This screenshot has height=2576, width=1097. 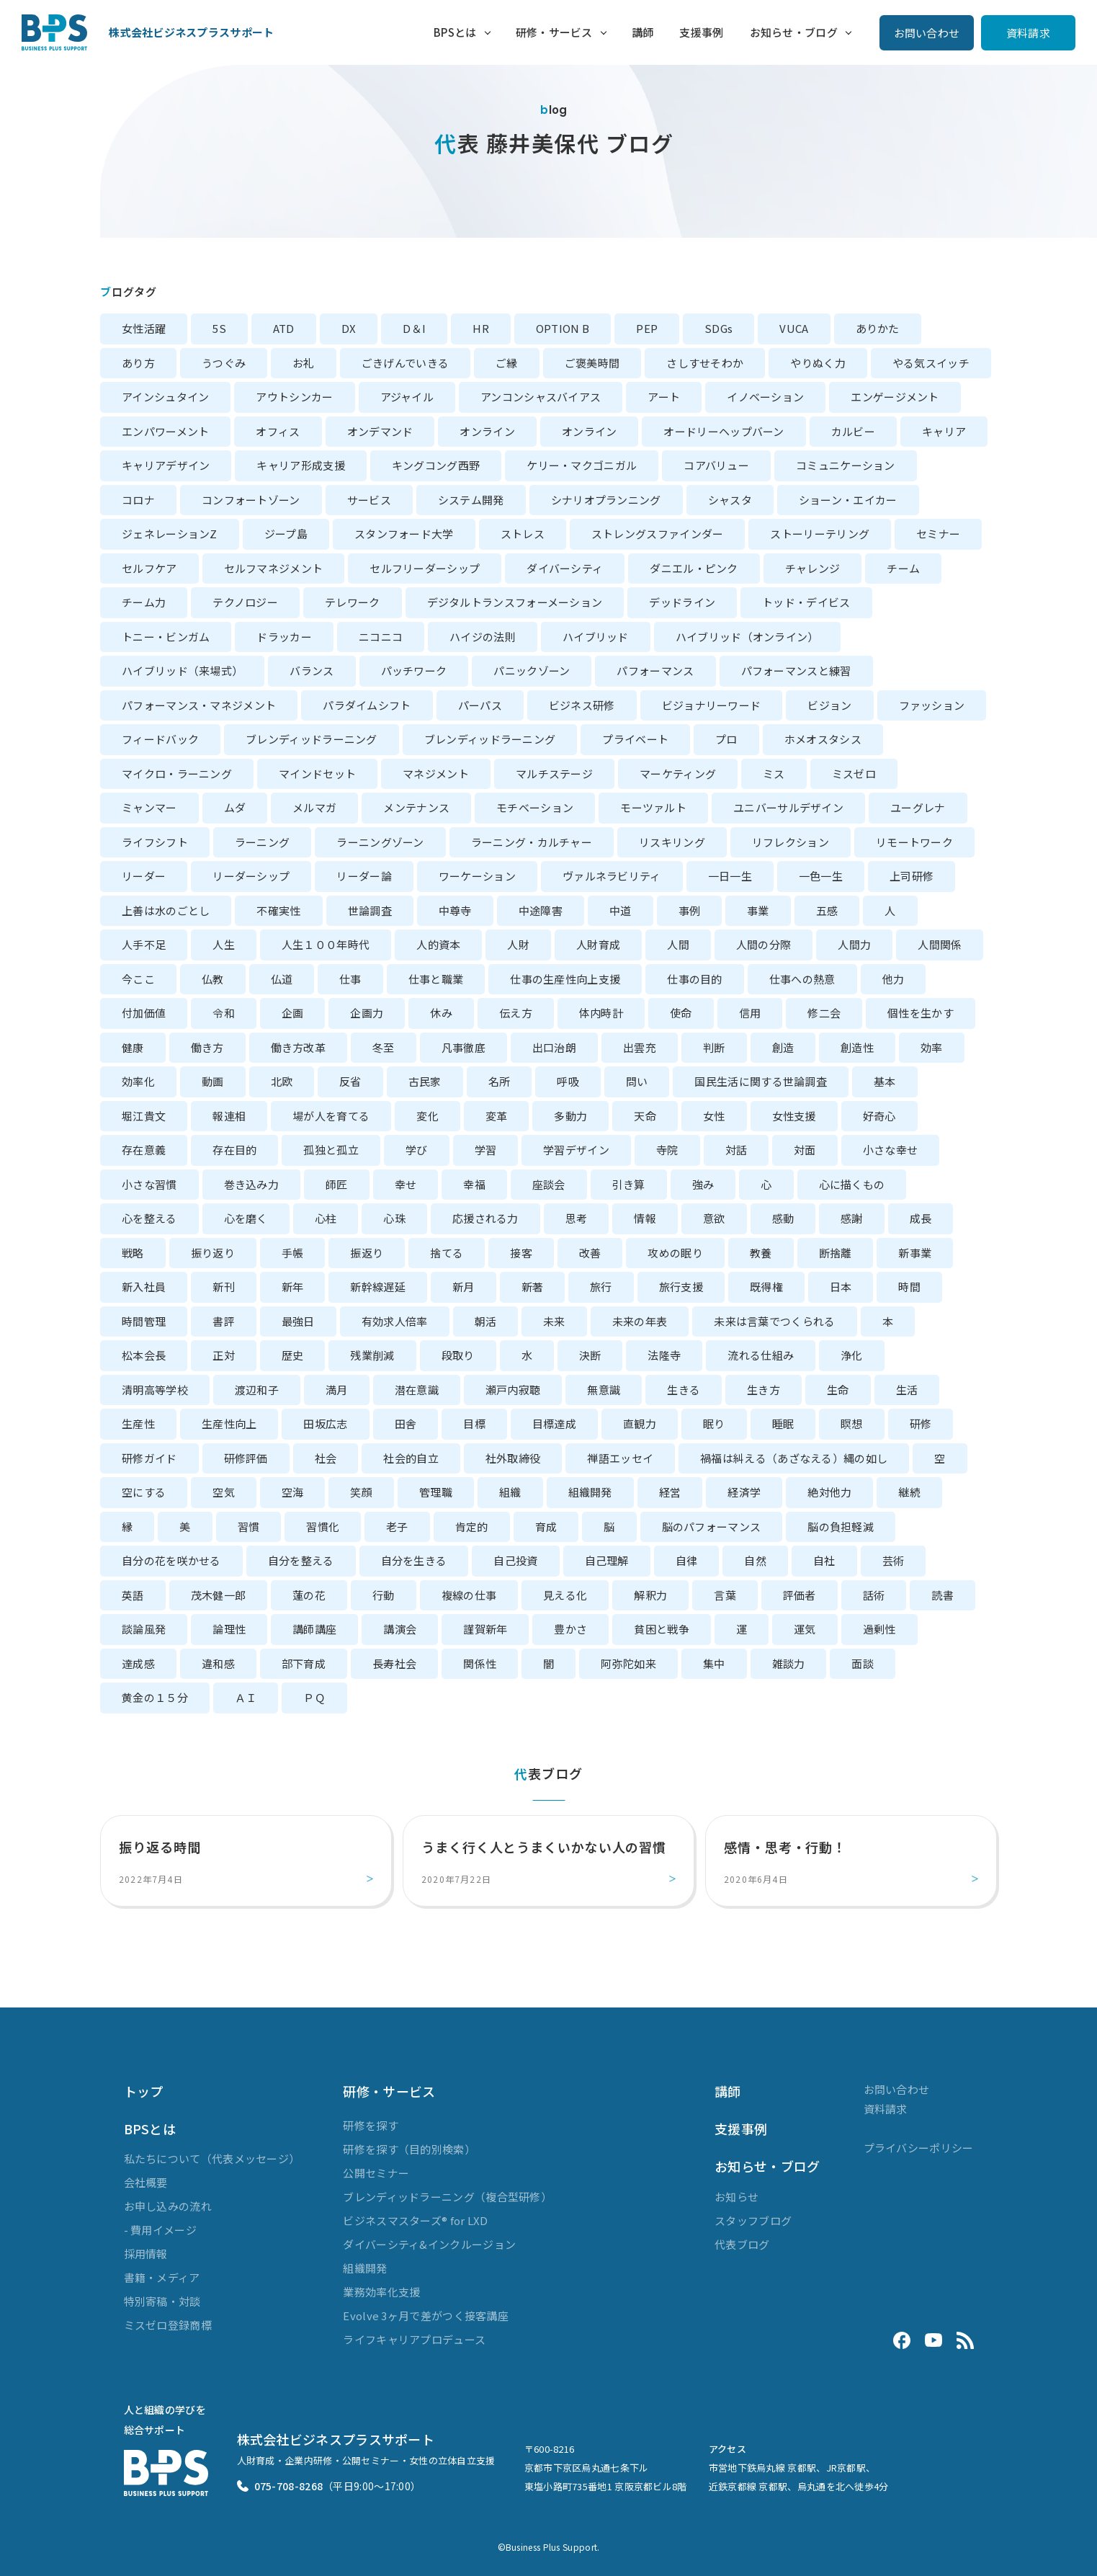 I want to click on 睡眠, so click(x=783, y=1423).